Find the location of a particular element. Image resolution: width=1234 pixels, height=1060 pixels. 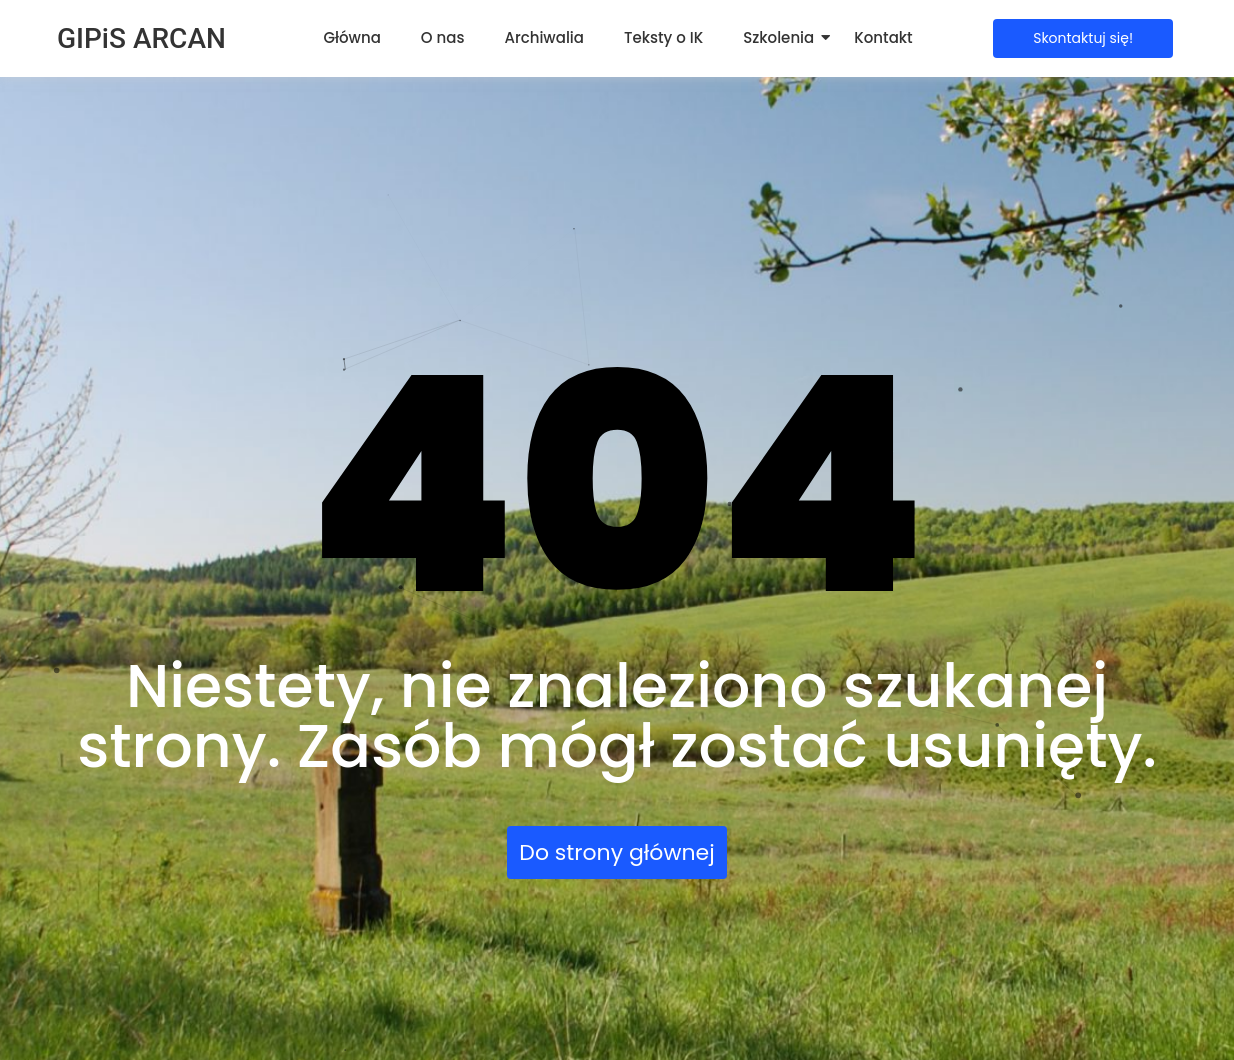

Szkolenia is located at coordinates (778, 37).